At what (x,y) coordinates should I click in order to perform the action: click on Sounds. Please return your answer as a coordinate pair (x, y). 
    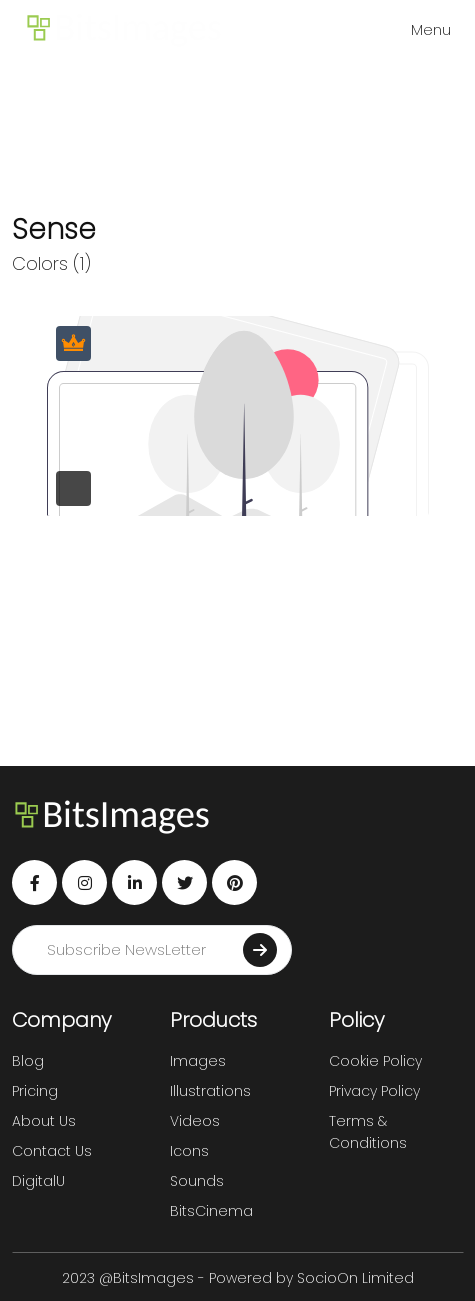
    Looking at the image, I should click on (197, 1181).